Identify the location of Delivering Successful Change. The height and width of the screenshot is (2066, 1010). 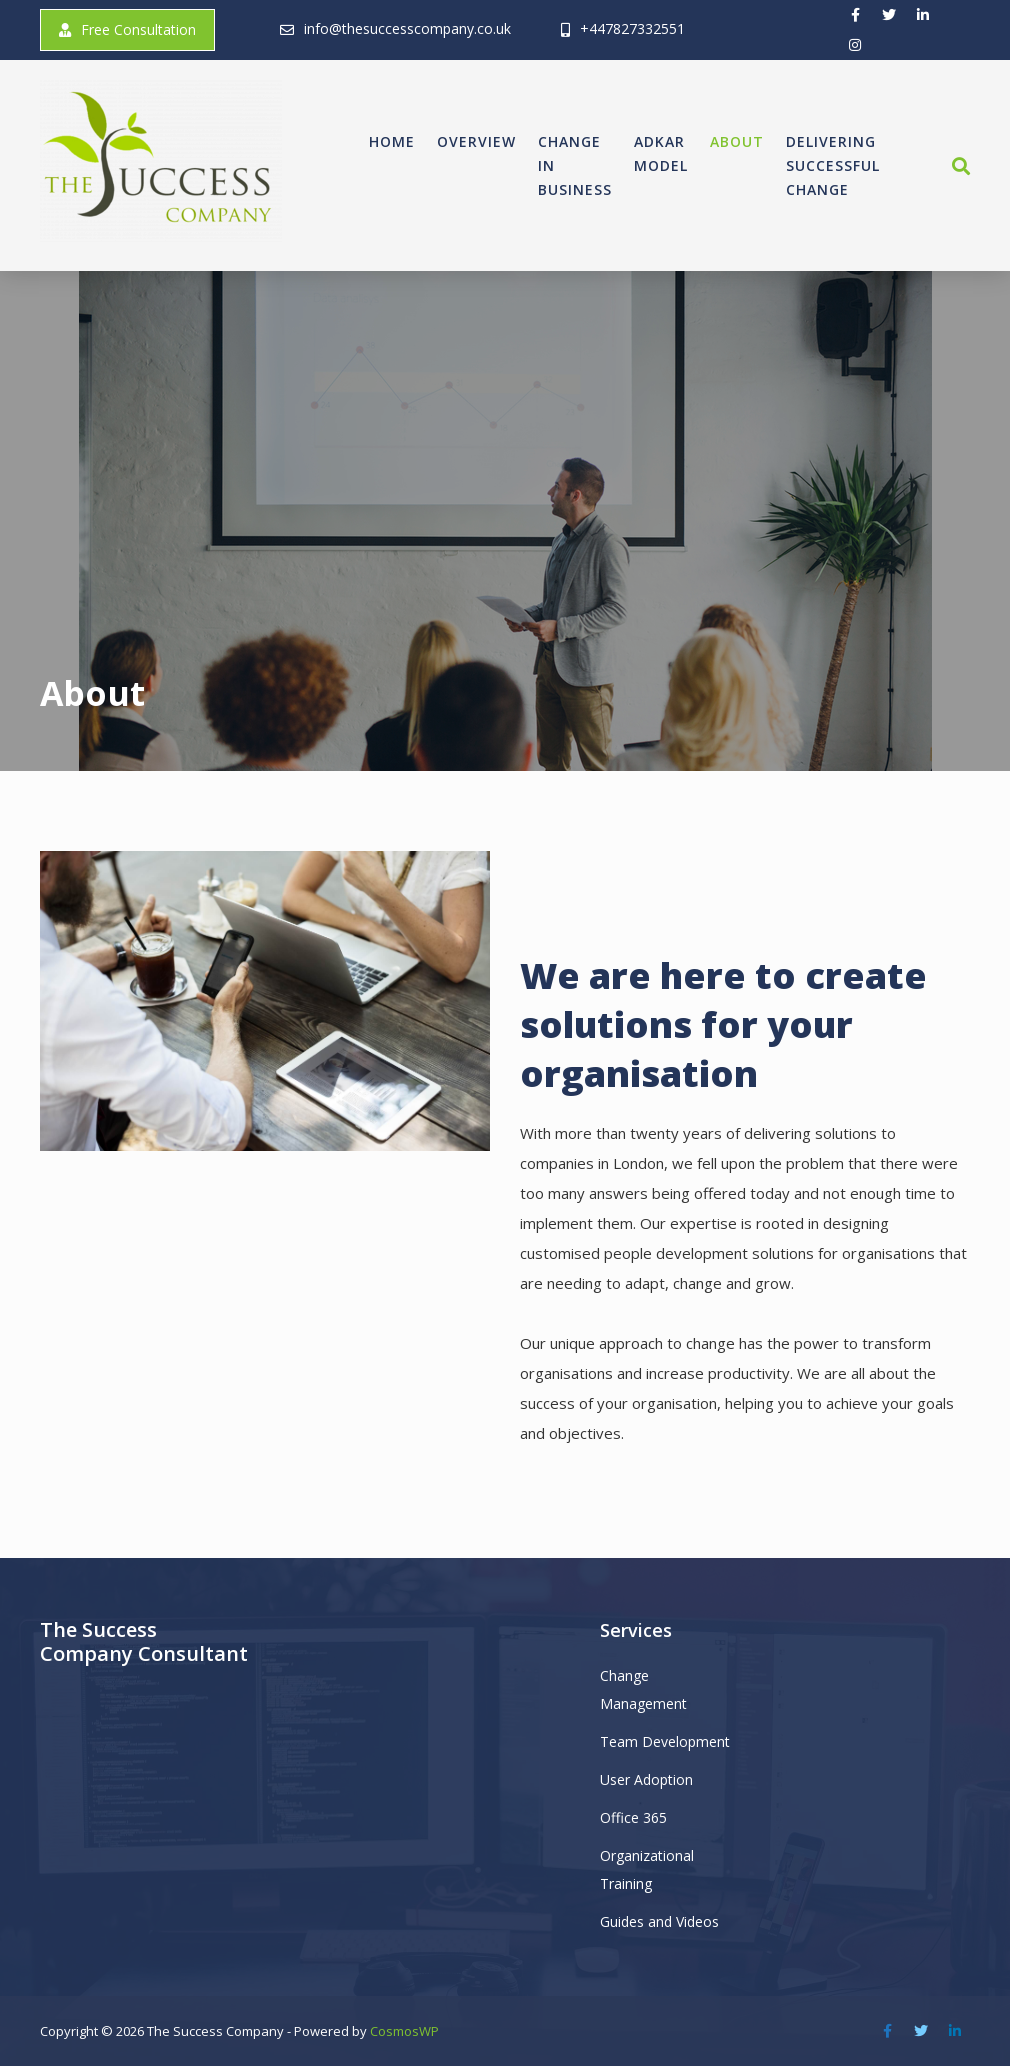
(833, 165).